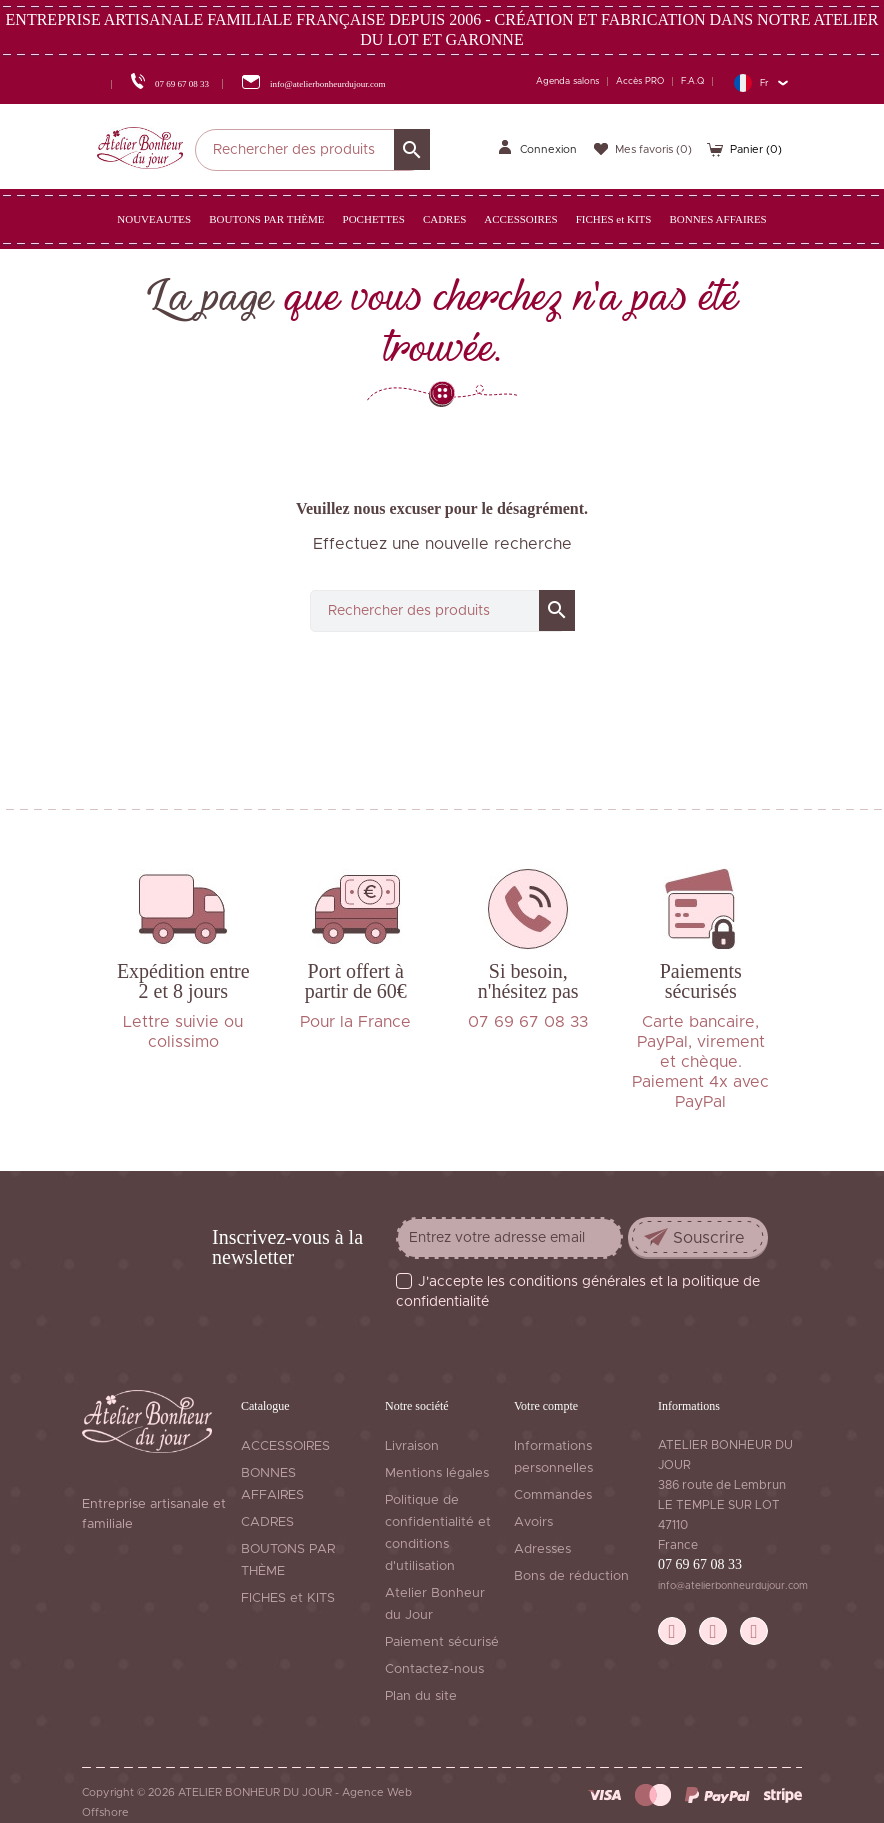 The height and width of the screenshot is (1823, 884). Describe the element at coordinates (442, 1642) in the screenshot. I see `Paiement sécurisé` at that location.